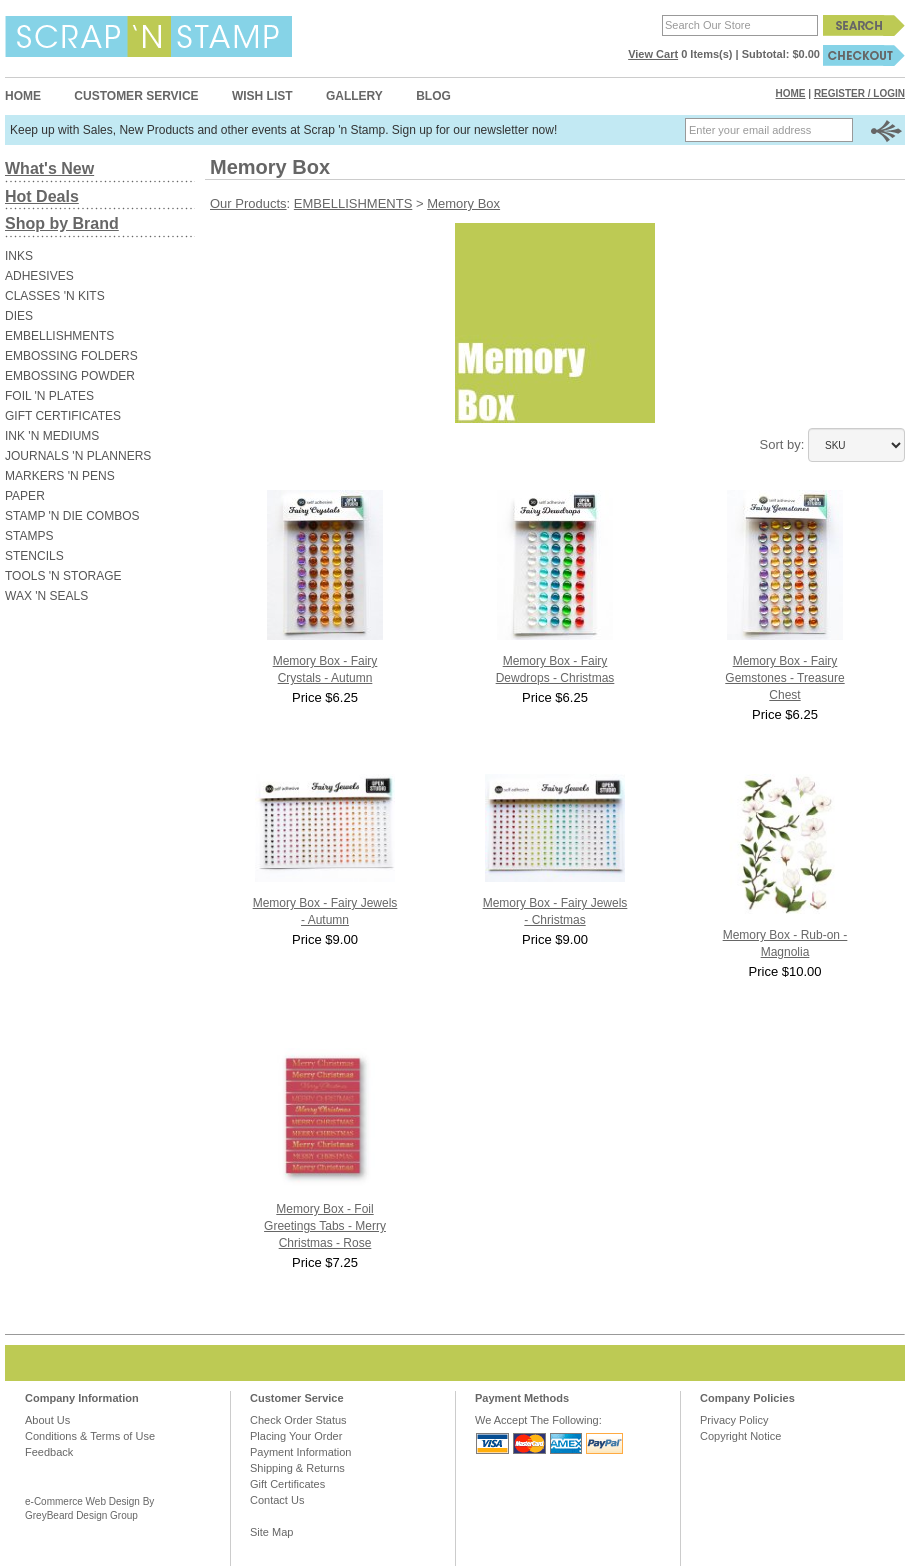  I want to click on CLASSES 'N KITS, so click(55, 296).